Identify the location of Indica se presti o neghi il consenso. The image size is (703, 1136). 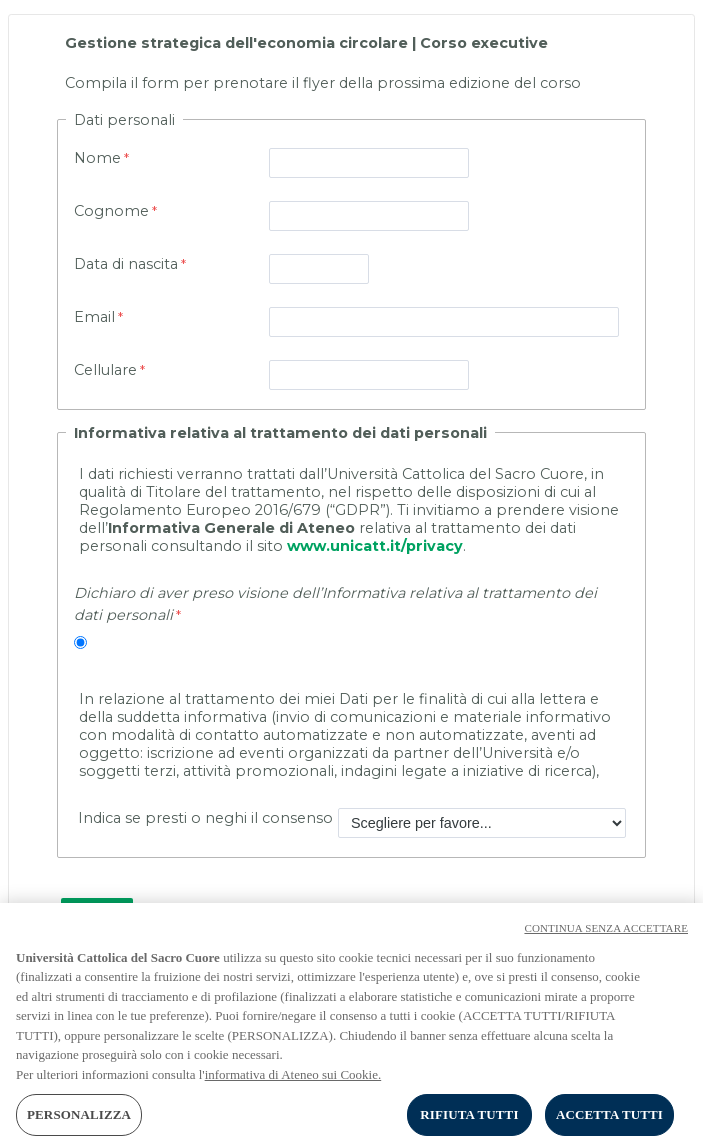
(203, 818).